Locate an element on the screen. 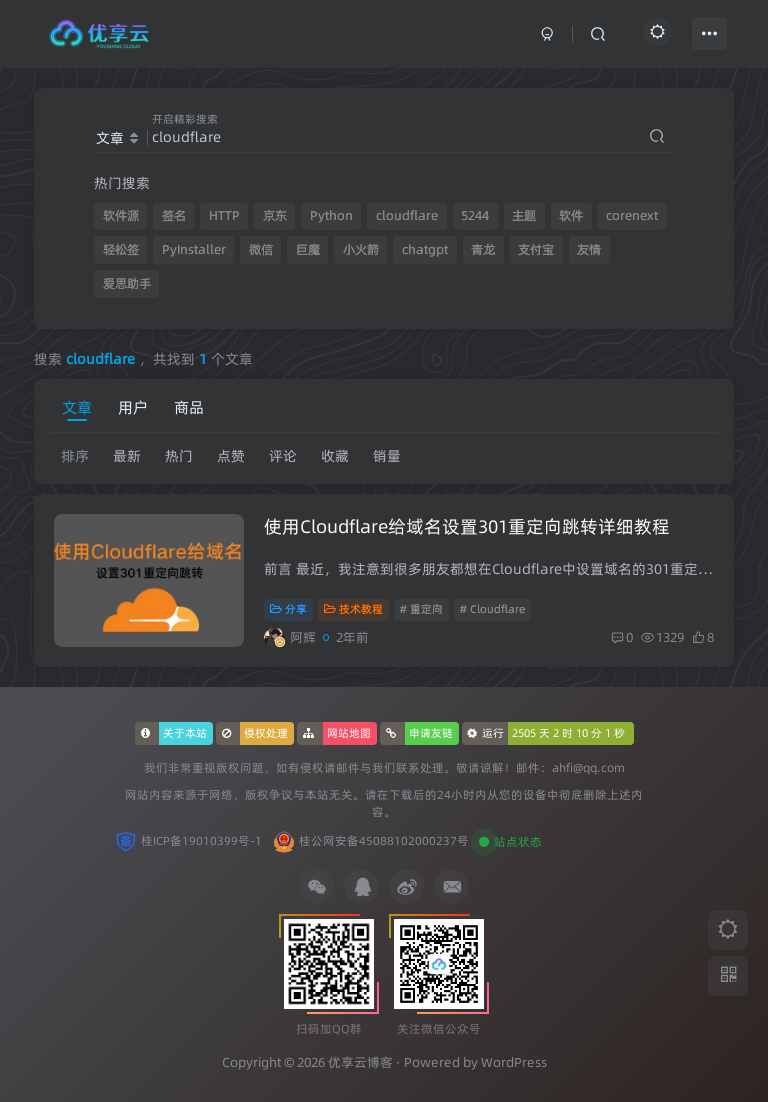  主题 is located at coordinates (524, 215).